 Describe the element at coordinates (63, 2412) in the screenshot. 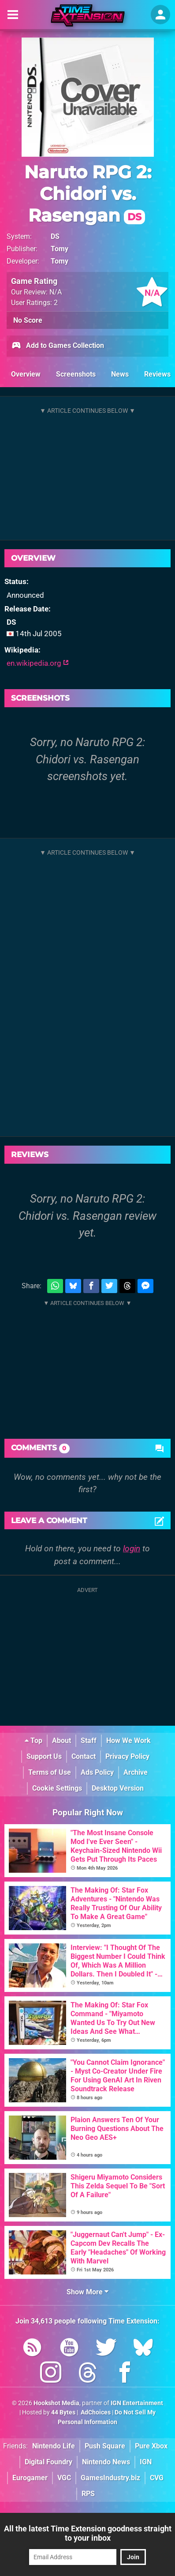

I see `44 Bytes` at that location.